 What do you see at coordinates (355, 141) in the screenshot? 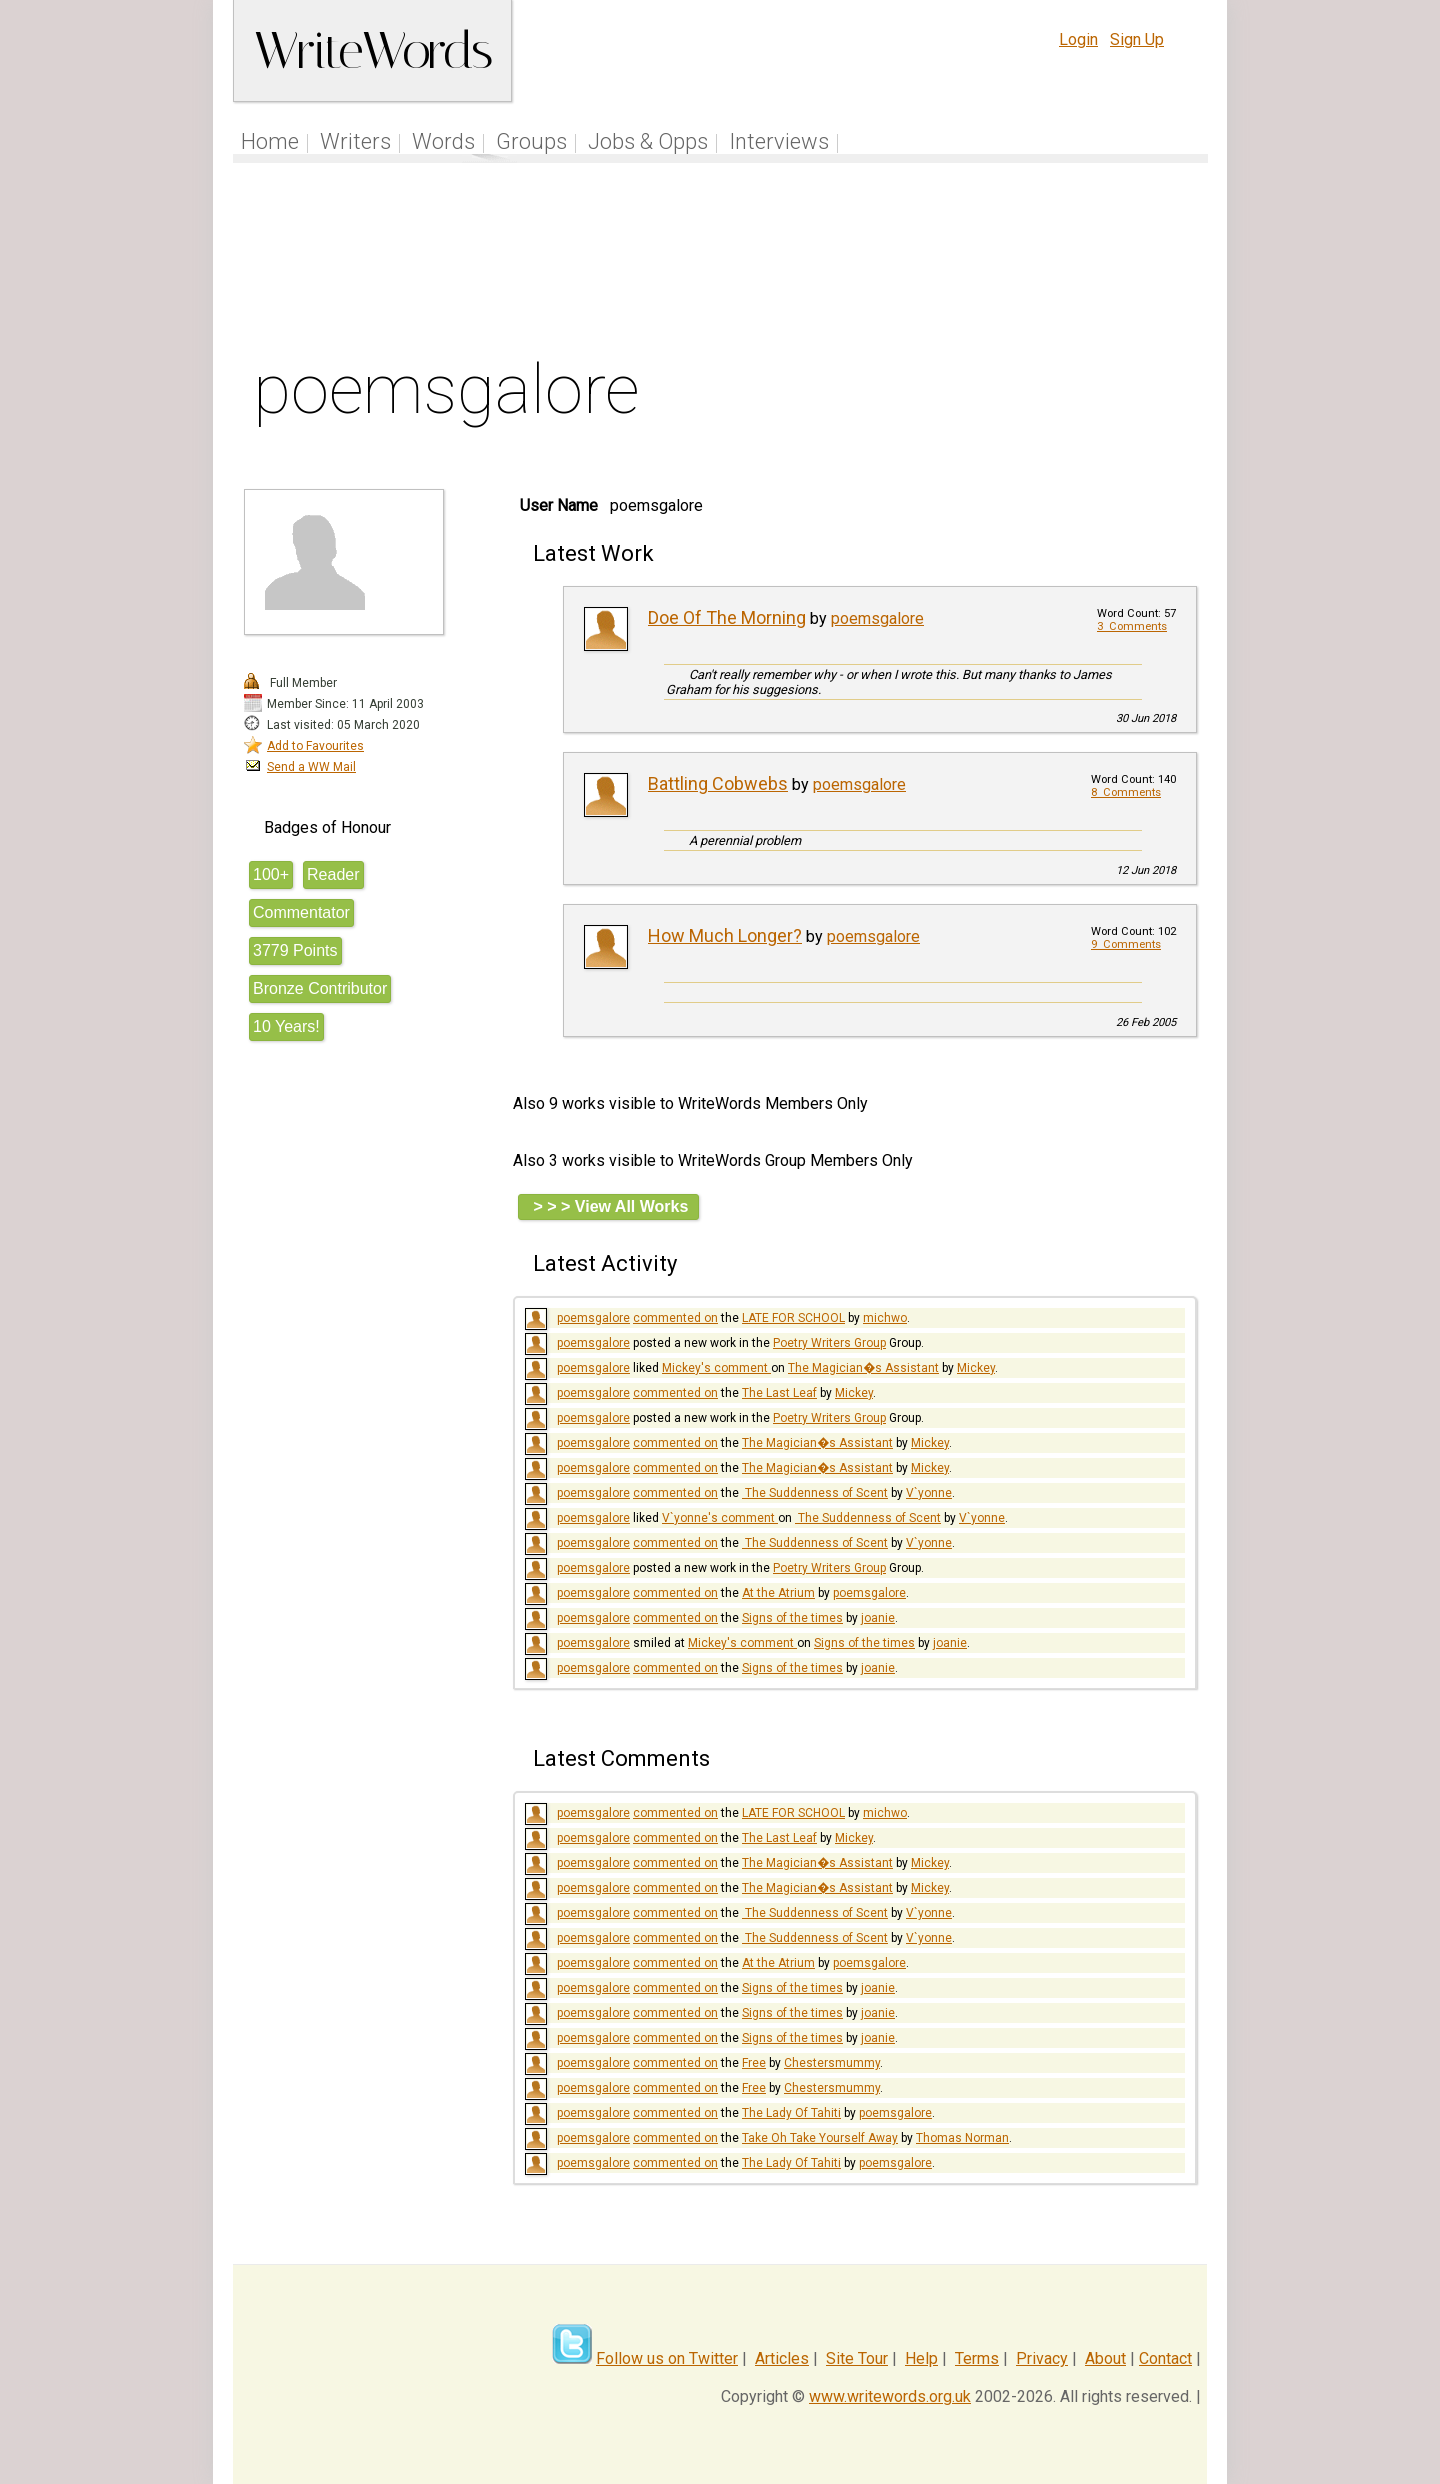
I see `Writers` at bounding box center [355, 141].